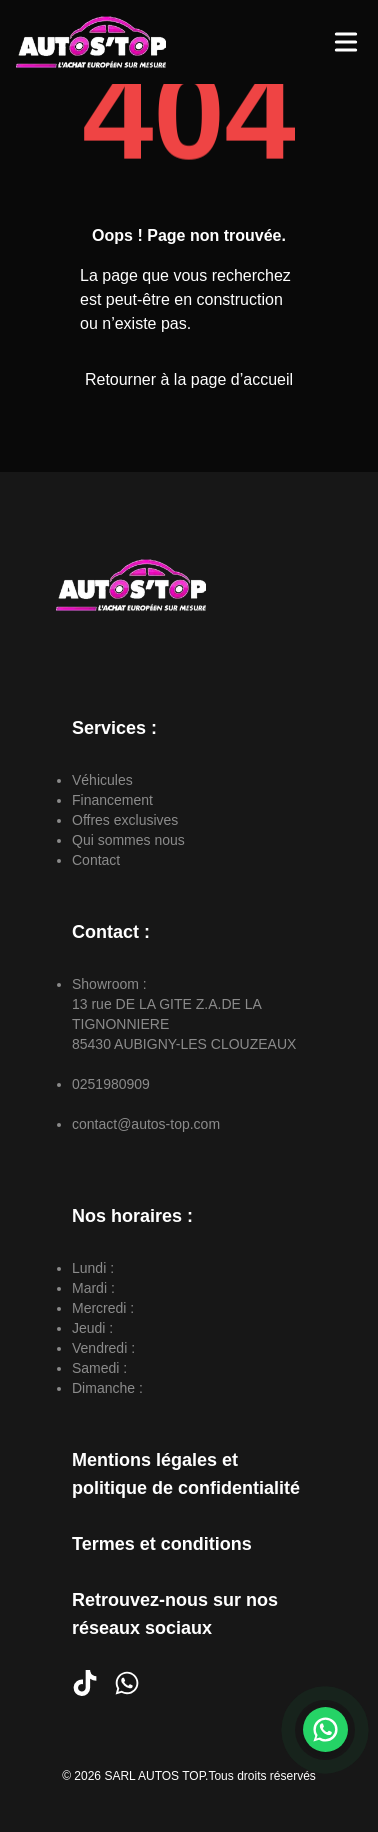 The image size is (378, 1832). What do you see at coordinates (111, 1084) in the screenshot?
I see `0251980909` at bounding box center [111, 1084].